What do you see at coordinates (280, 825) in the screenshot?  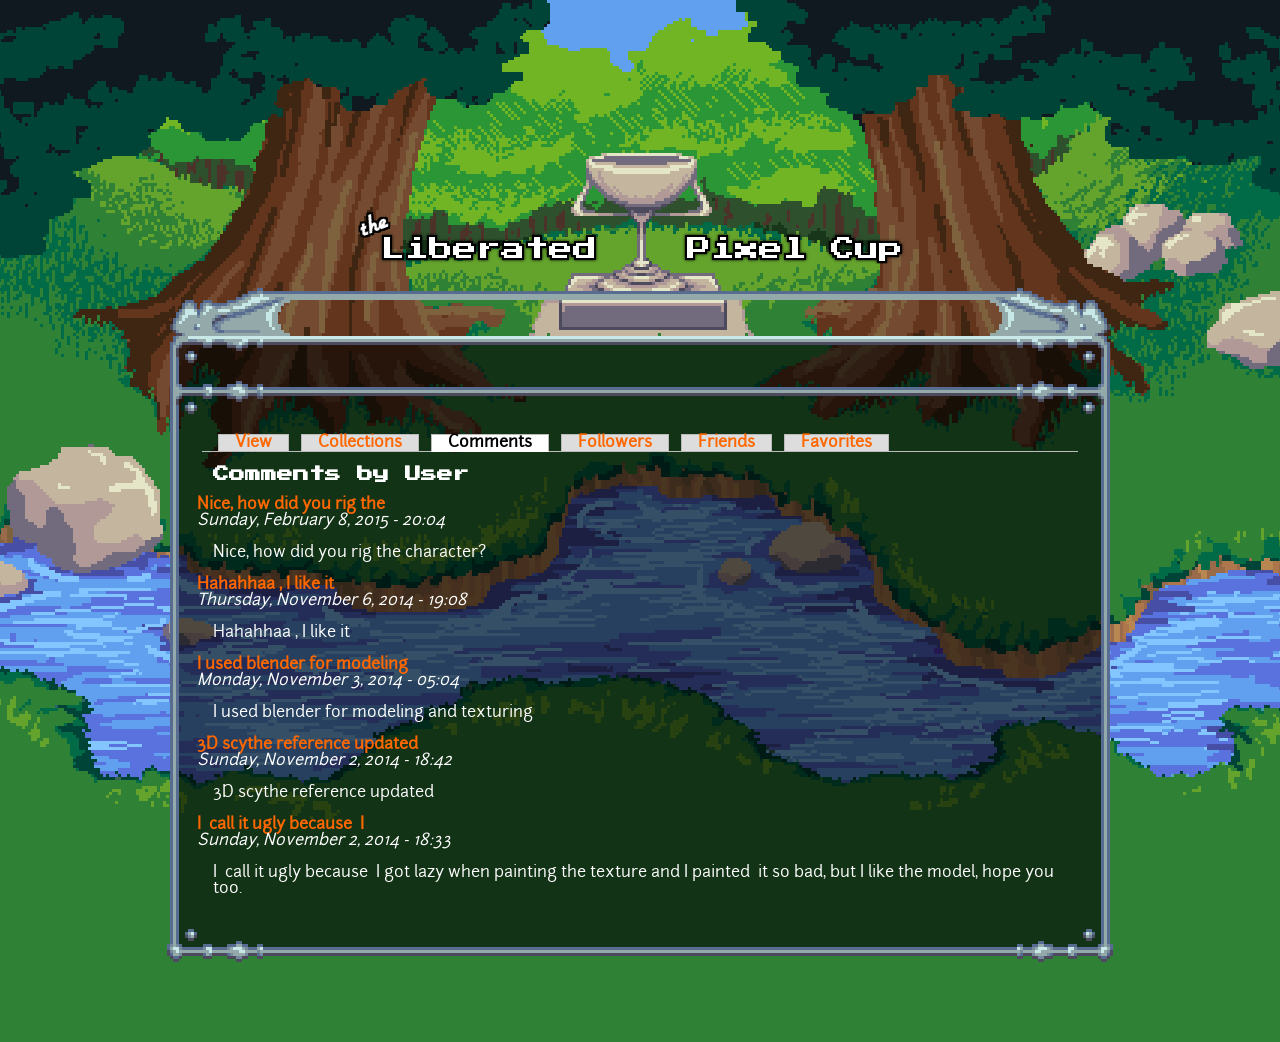 I see `I call it ugly because I` at bounding box center [280, 825].